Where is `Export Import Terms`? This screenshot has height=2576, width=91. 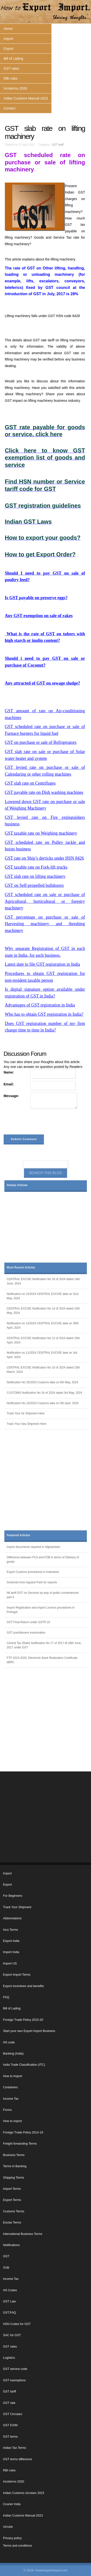
Export Import Terms is located at coordinates (17, 1974).